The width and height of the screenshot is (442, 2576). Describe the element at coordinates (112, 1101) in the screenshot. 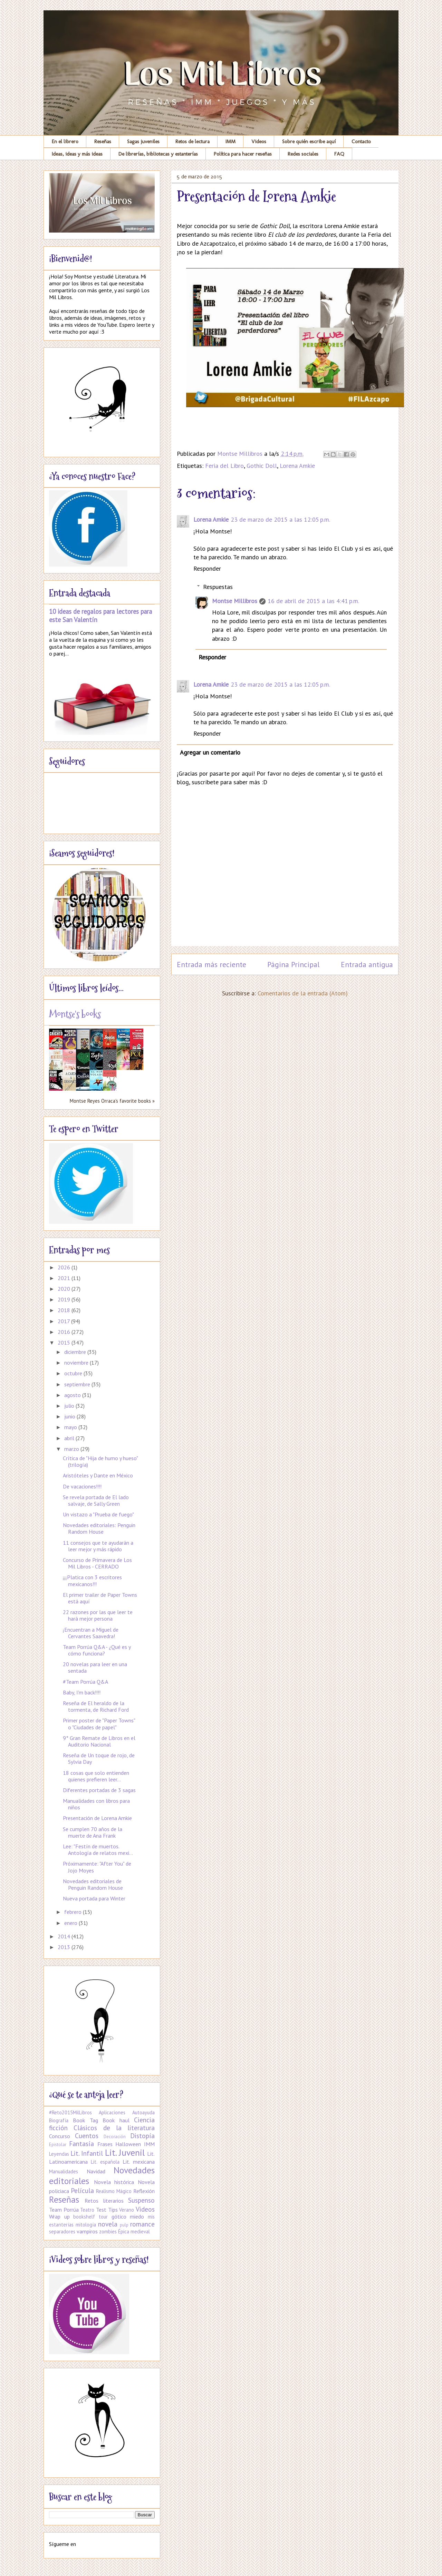

I see `Montse Reyes Orraca's favorite books »` at that location.